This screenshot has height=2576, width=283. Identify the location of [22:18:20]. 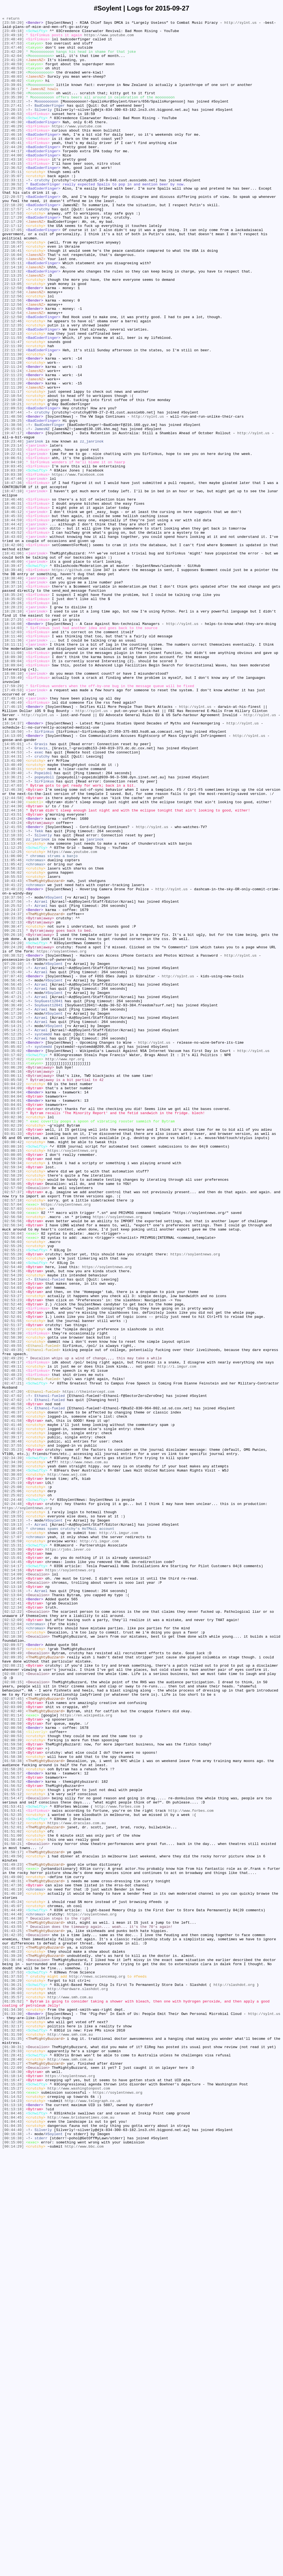
(13, 242).